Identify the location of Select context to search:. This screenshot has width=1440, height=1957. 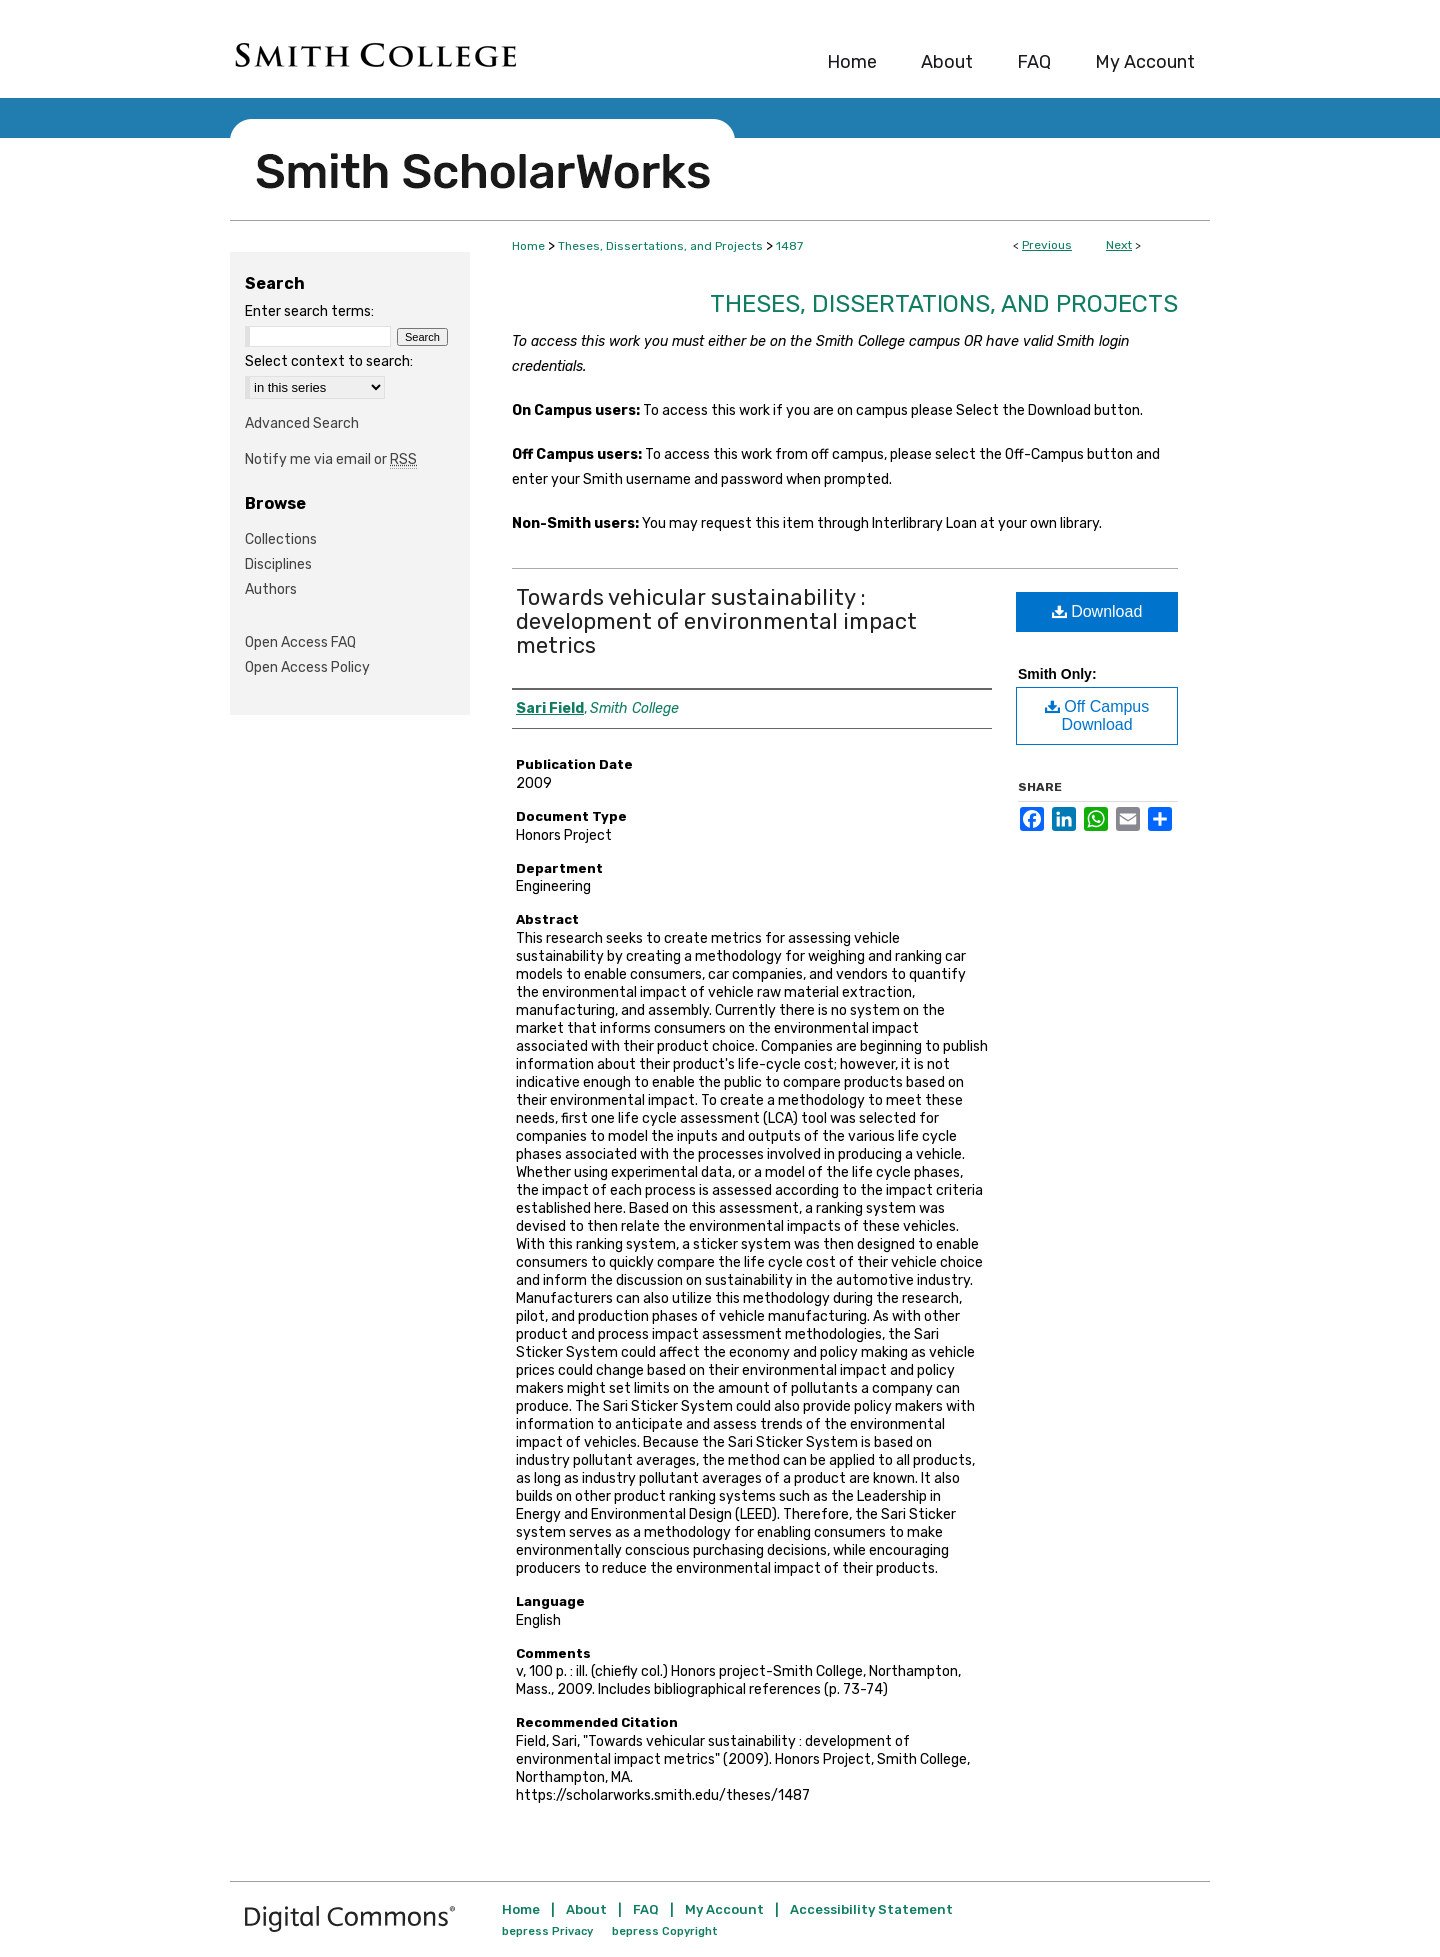
(329, 361).